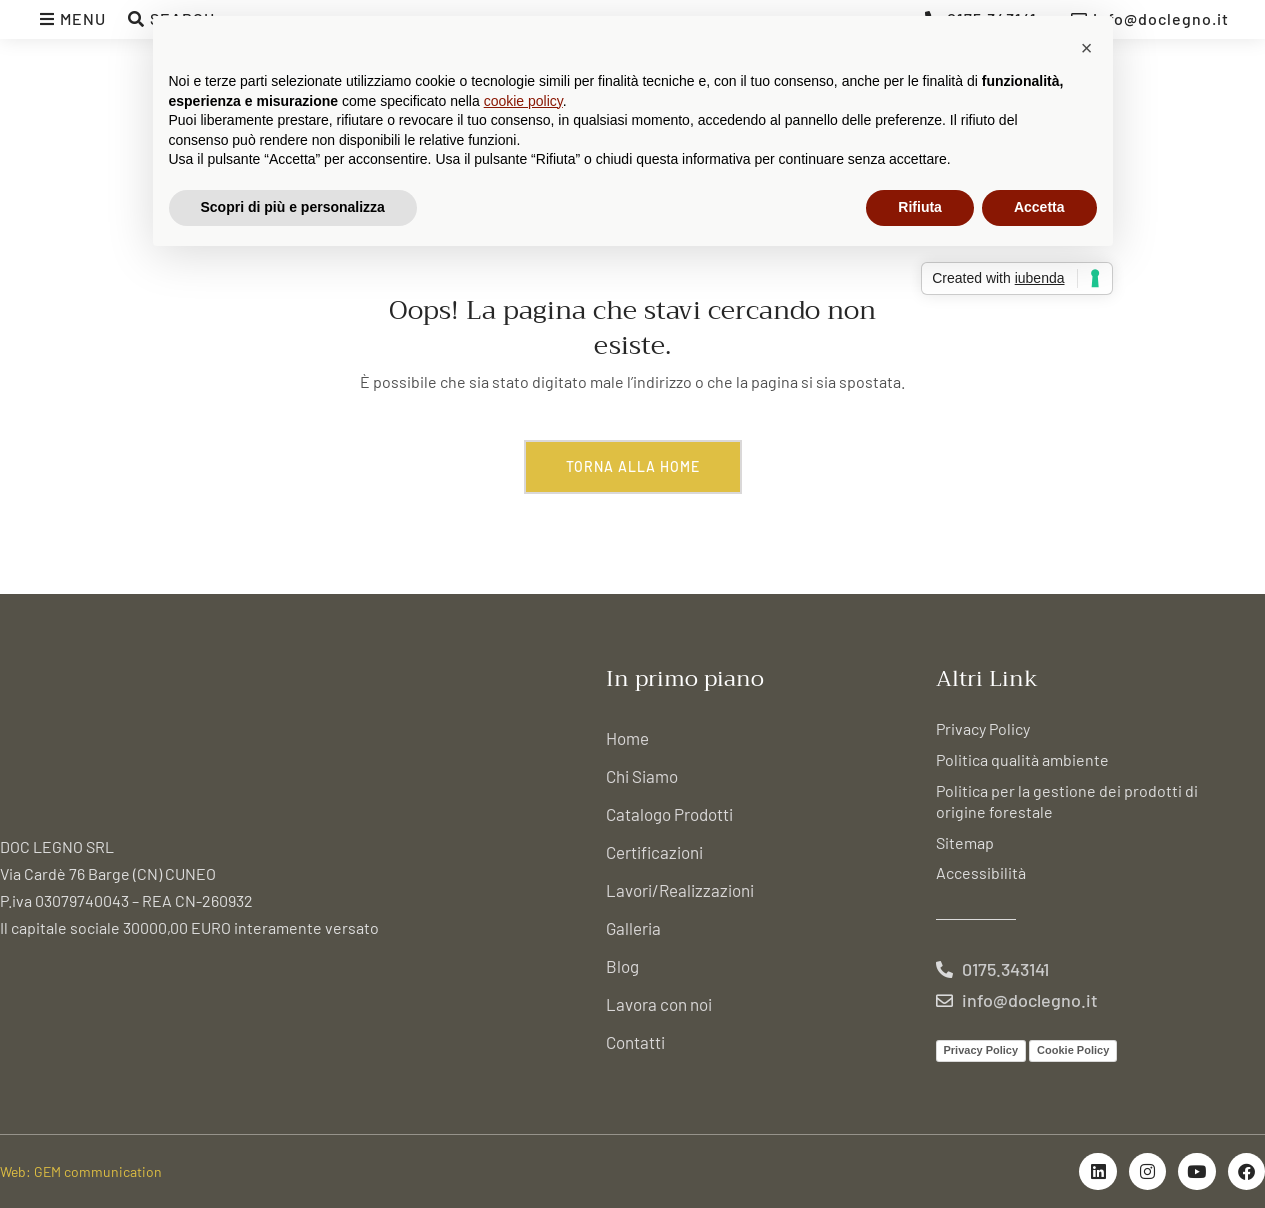 Image resolution: width=1265 pixels, height=1208 pixels. I want to click on Accetta [button], so click(1039, 207).